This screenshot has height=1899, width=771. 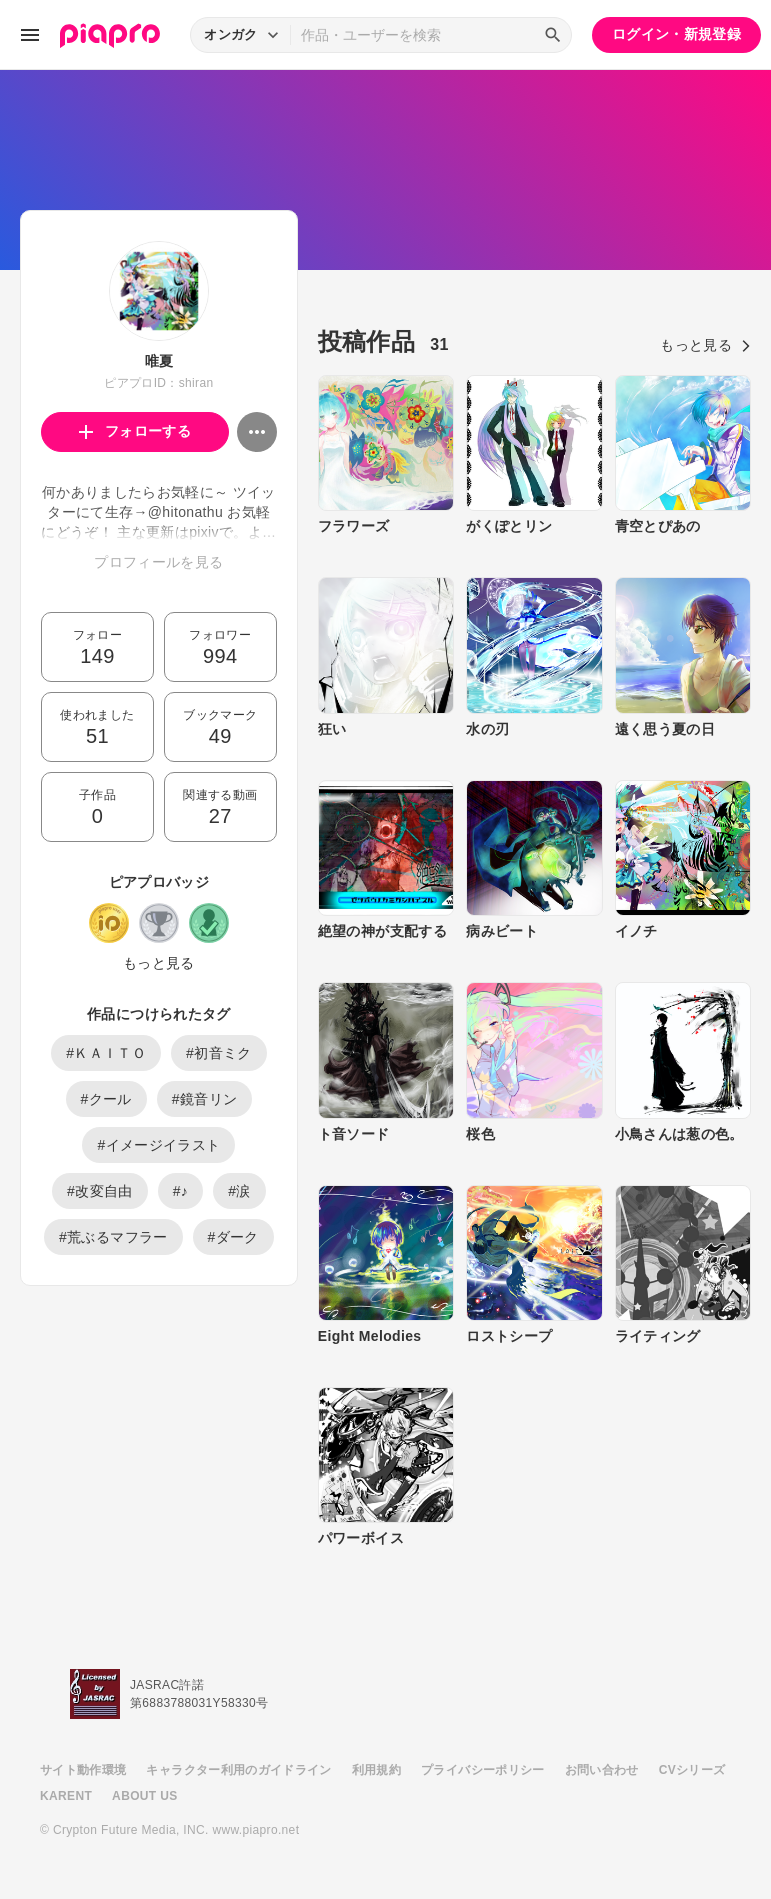 I want to click on ログイン・新規登録, so click(x=676, y=34).